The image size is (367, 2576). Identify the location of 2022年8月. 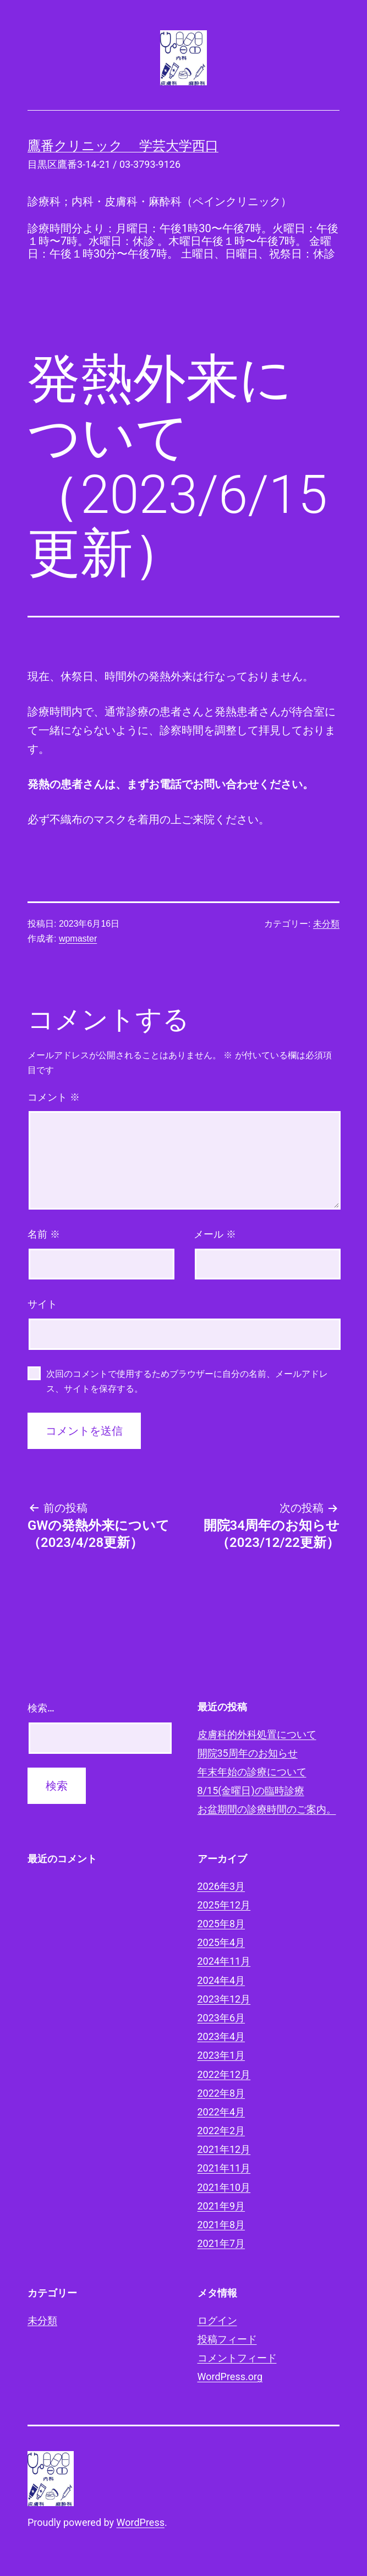
(221, 2093).